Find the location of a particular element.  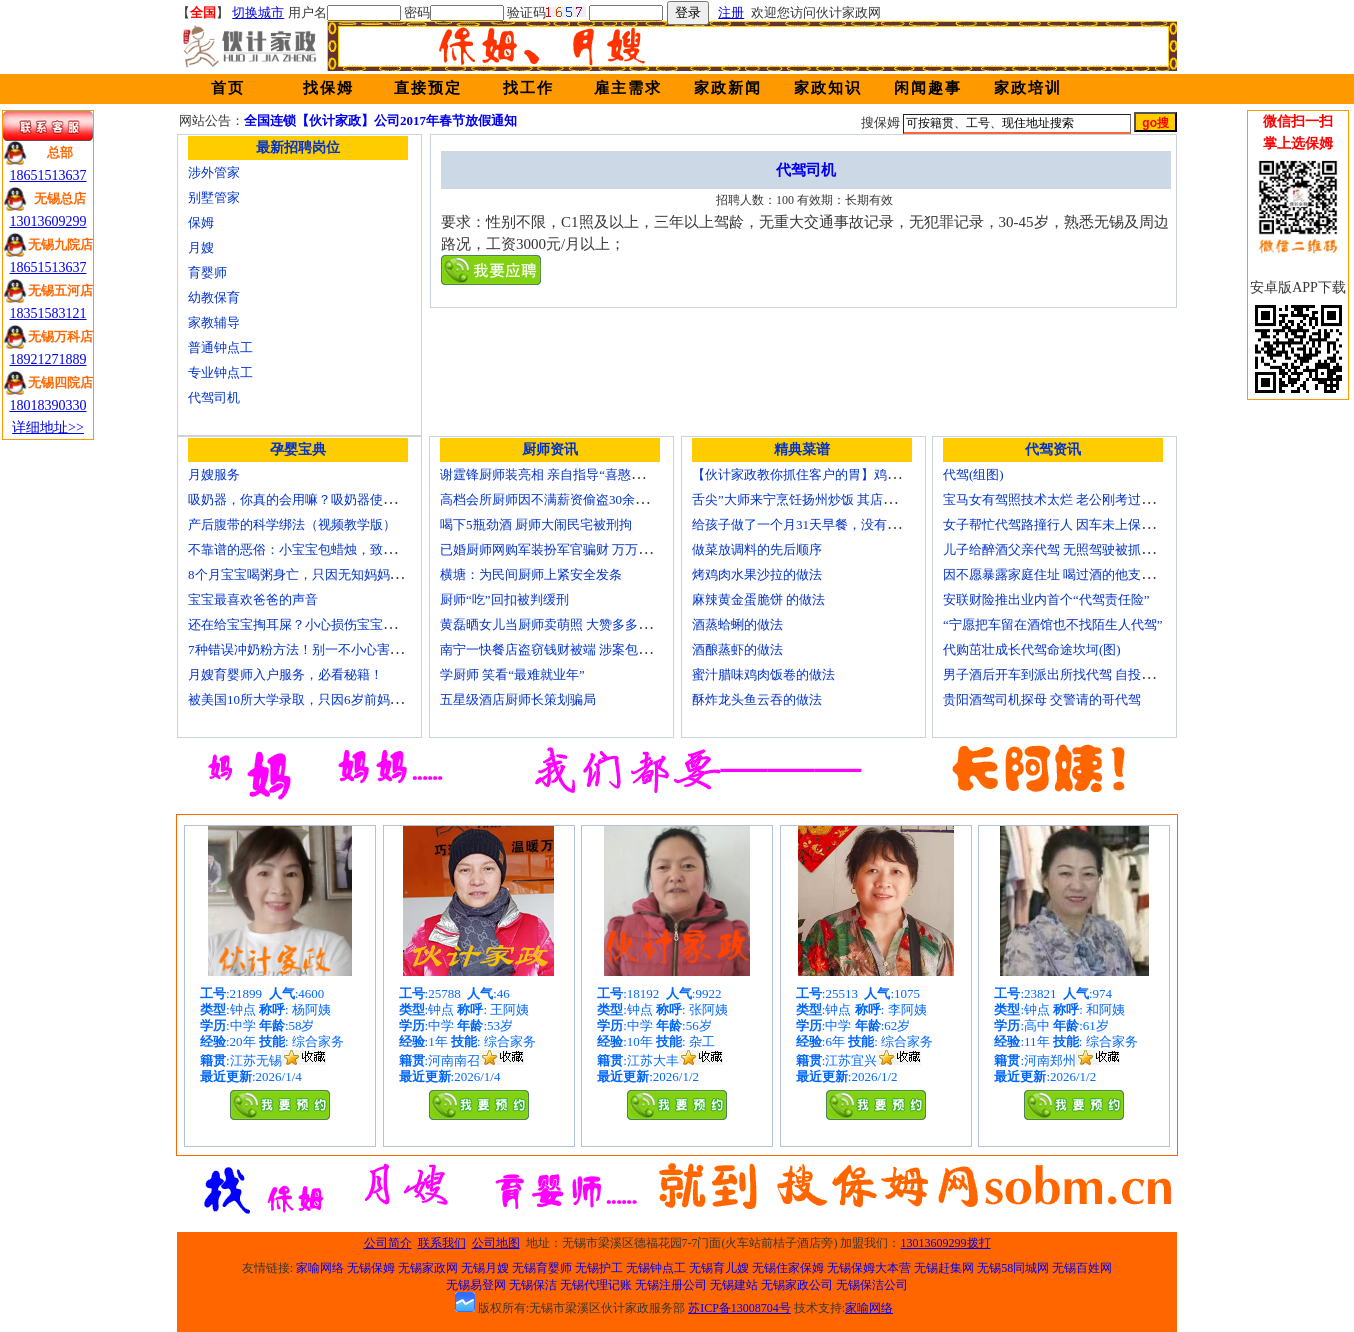

7种错误冲奶粉方法！别一不小心害了宝宝 is located at coordinates (308, 649).